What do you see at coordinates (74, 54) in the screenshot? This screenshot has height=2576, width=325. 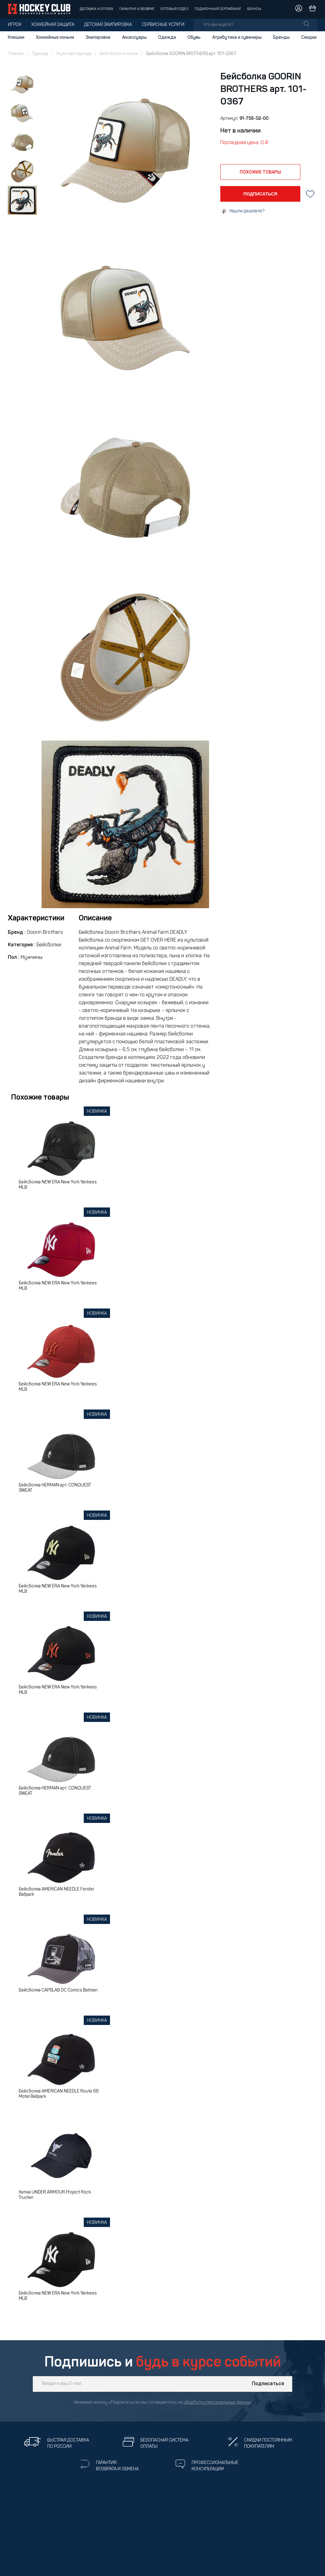 I see `Мужская одежда` at bounding box center [74, 54].